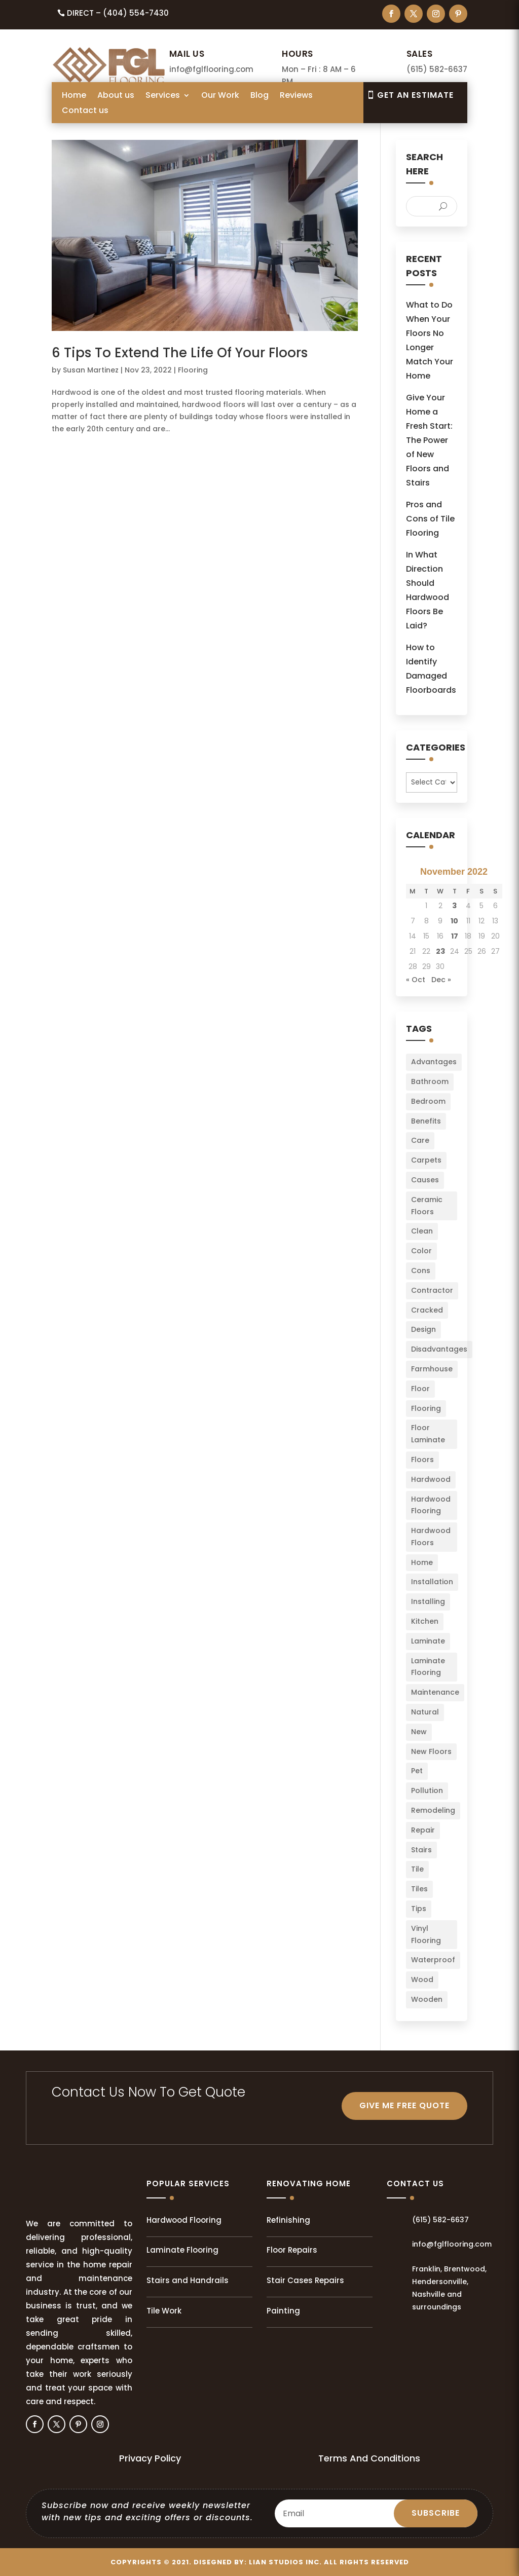 This screenshot has width=519, height=2576. What do you see at coordinates (428, 1641) in the screenshot?
I see `Laminate [Laminate (7 items)]` at bounding box center [428, 1641].